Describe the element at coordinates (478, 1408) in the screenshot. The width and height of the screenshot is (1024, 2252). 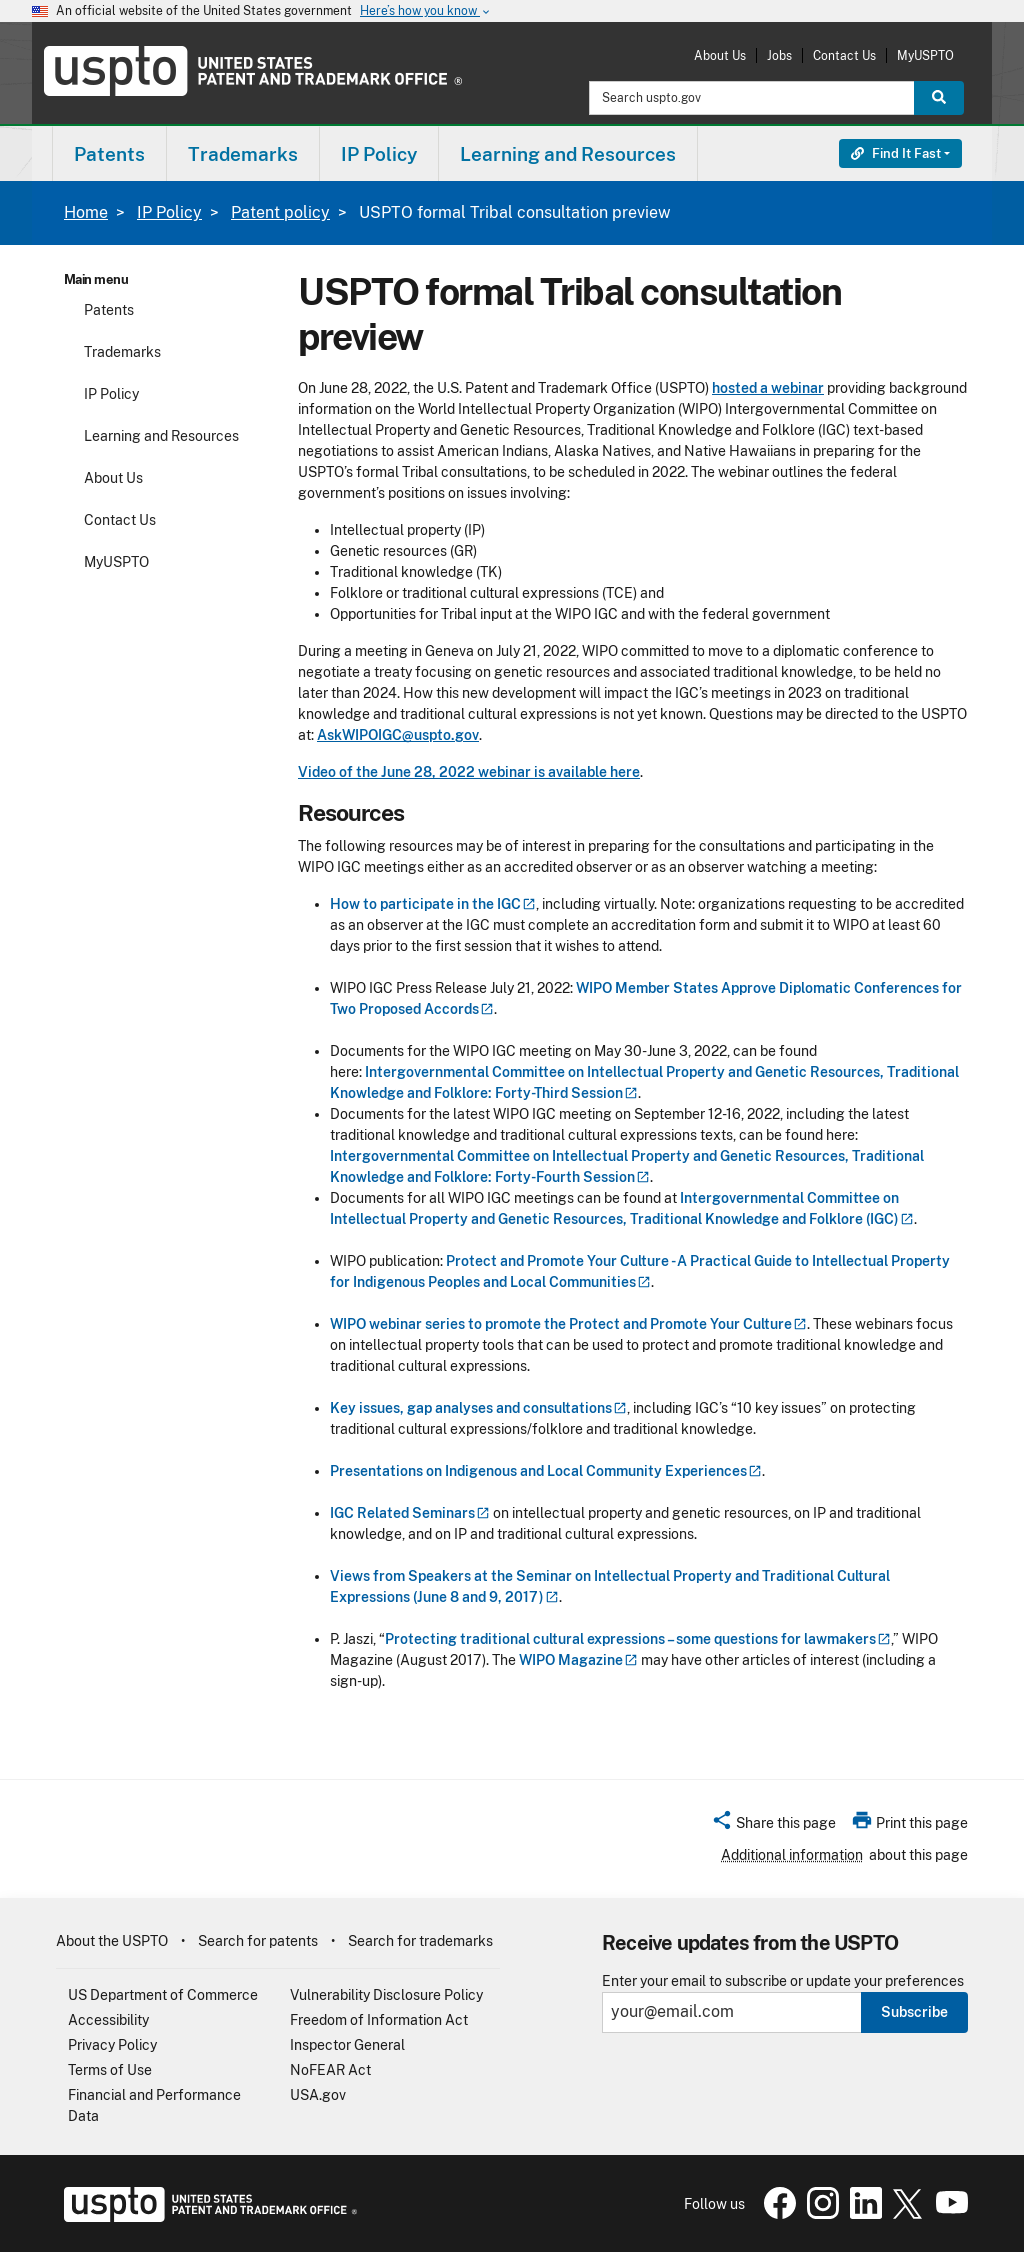
I see `Key issues, gap analyses and` at that location.